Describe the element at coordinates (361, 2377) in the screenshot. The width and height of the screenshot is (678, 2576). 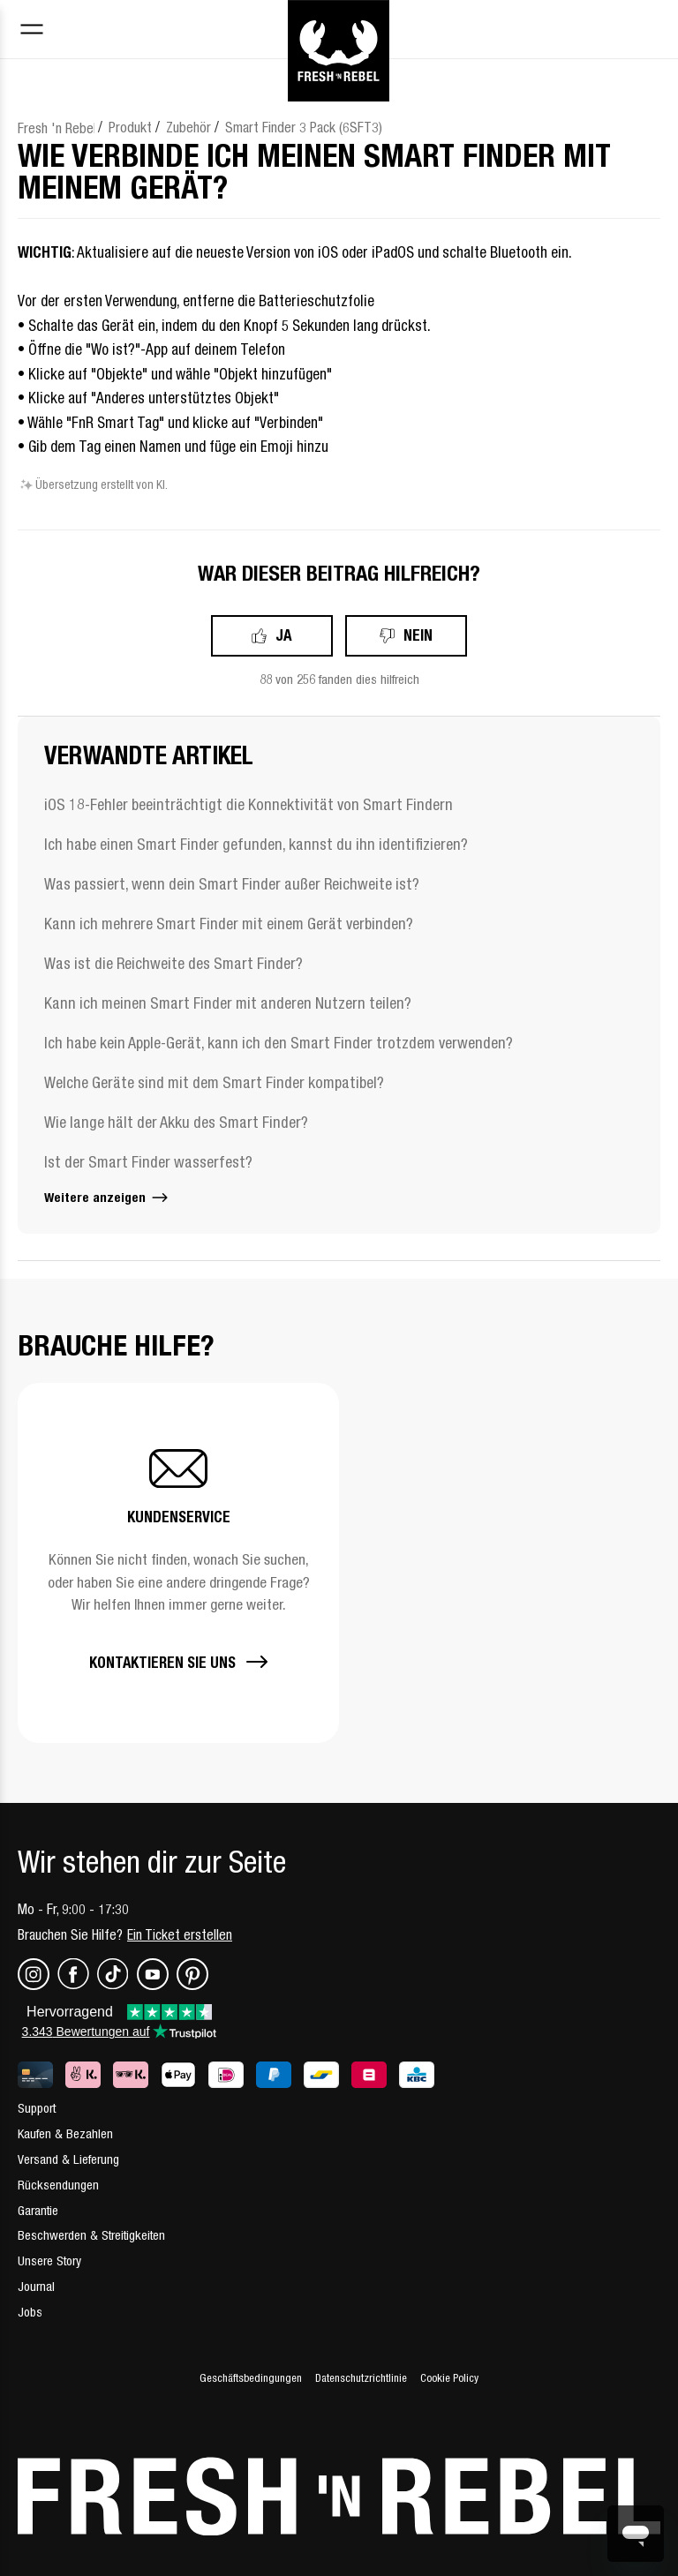
I see `Datenschutzrichtlinie` at that location.